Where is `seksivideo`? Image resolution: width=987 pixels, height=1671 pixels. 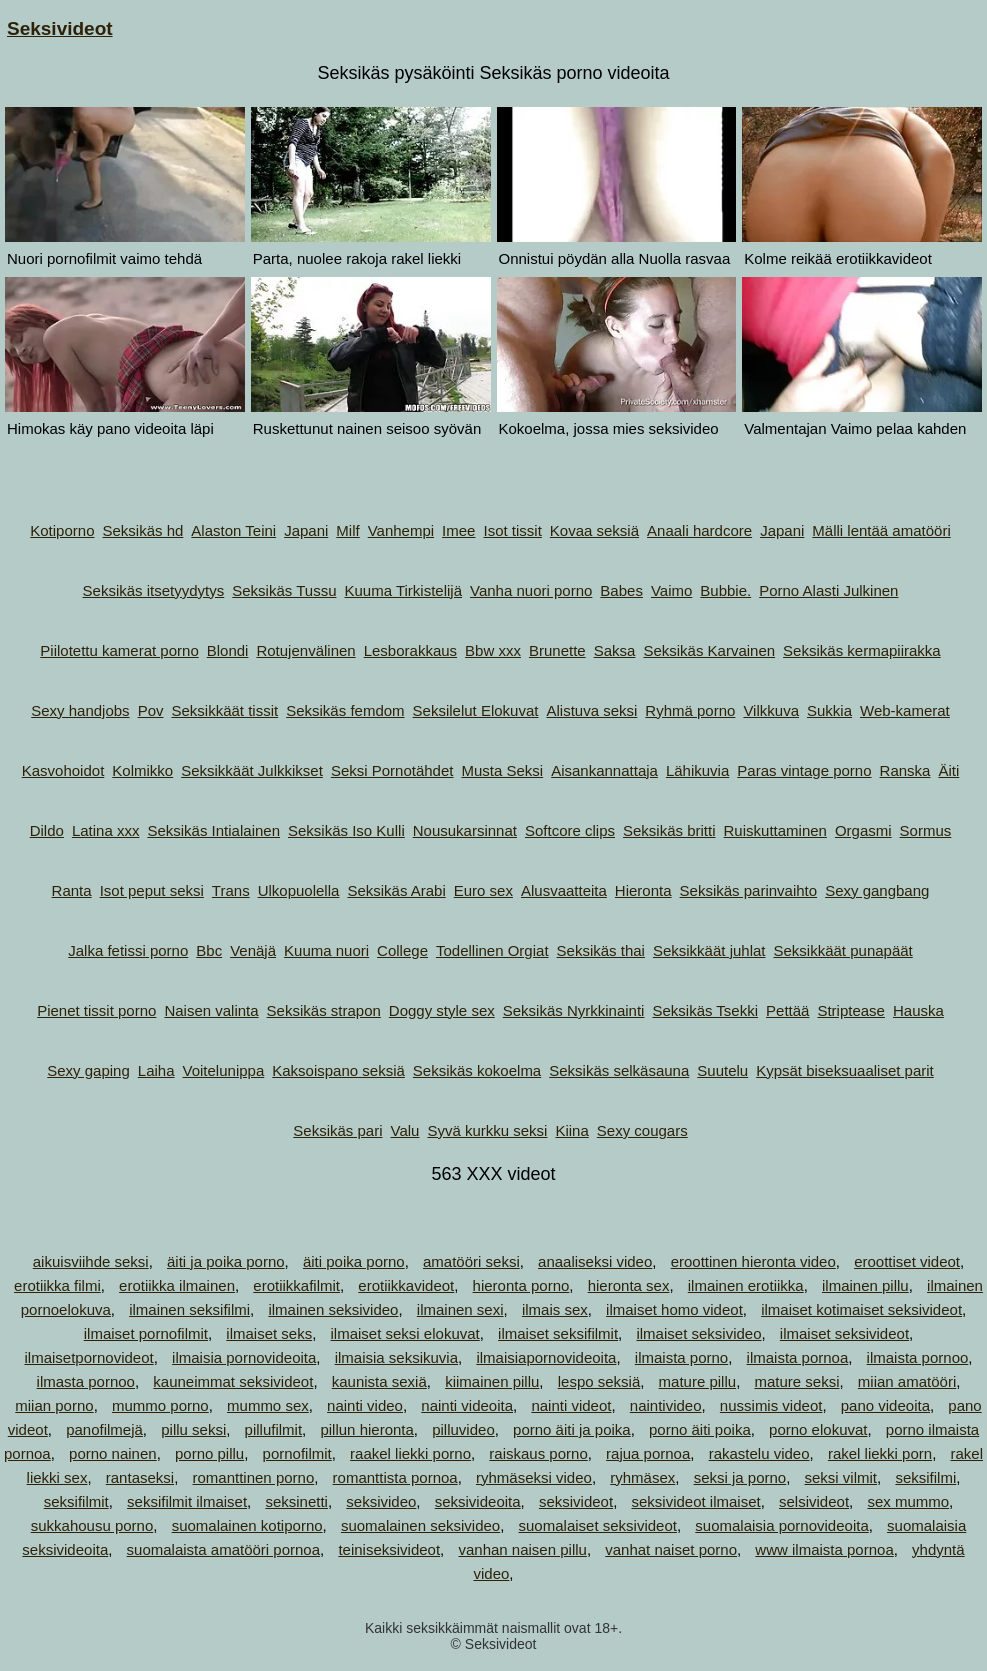 seksivideo is located at coordinates (381, 1501).